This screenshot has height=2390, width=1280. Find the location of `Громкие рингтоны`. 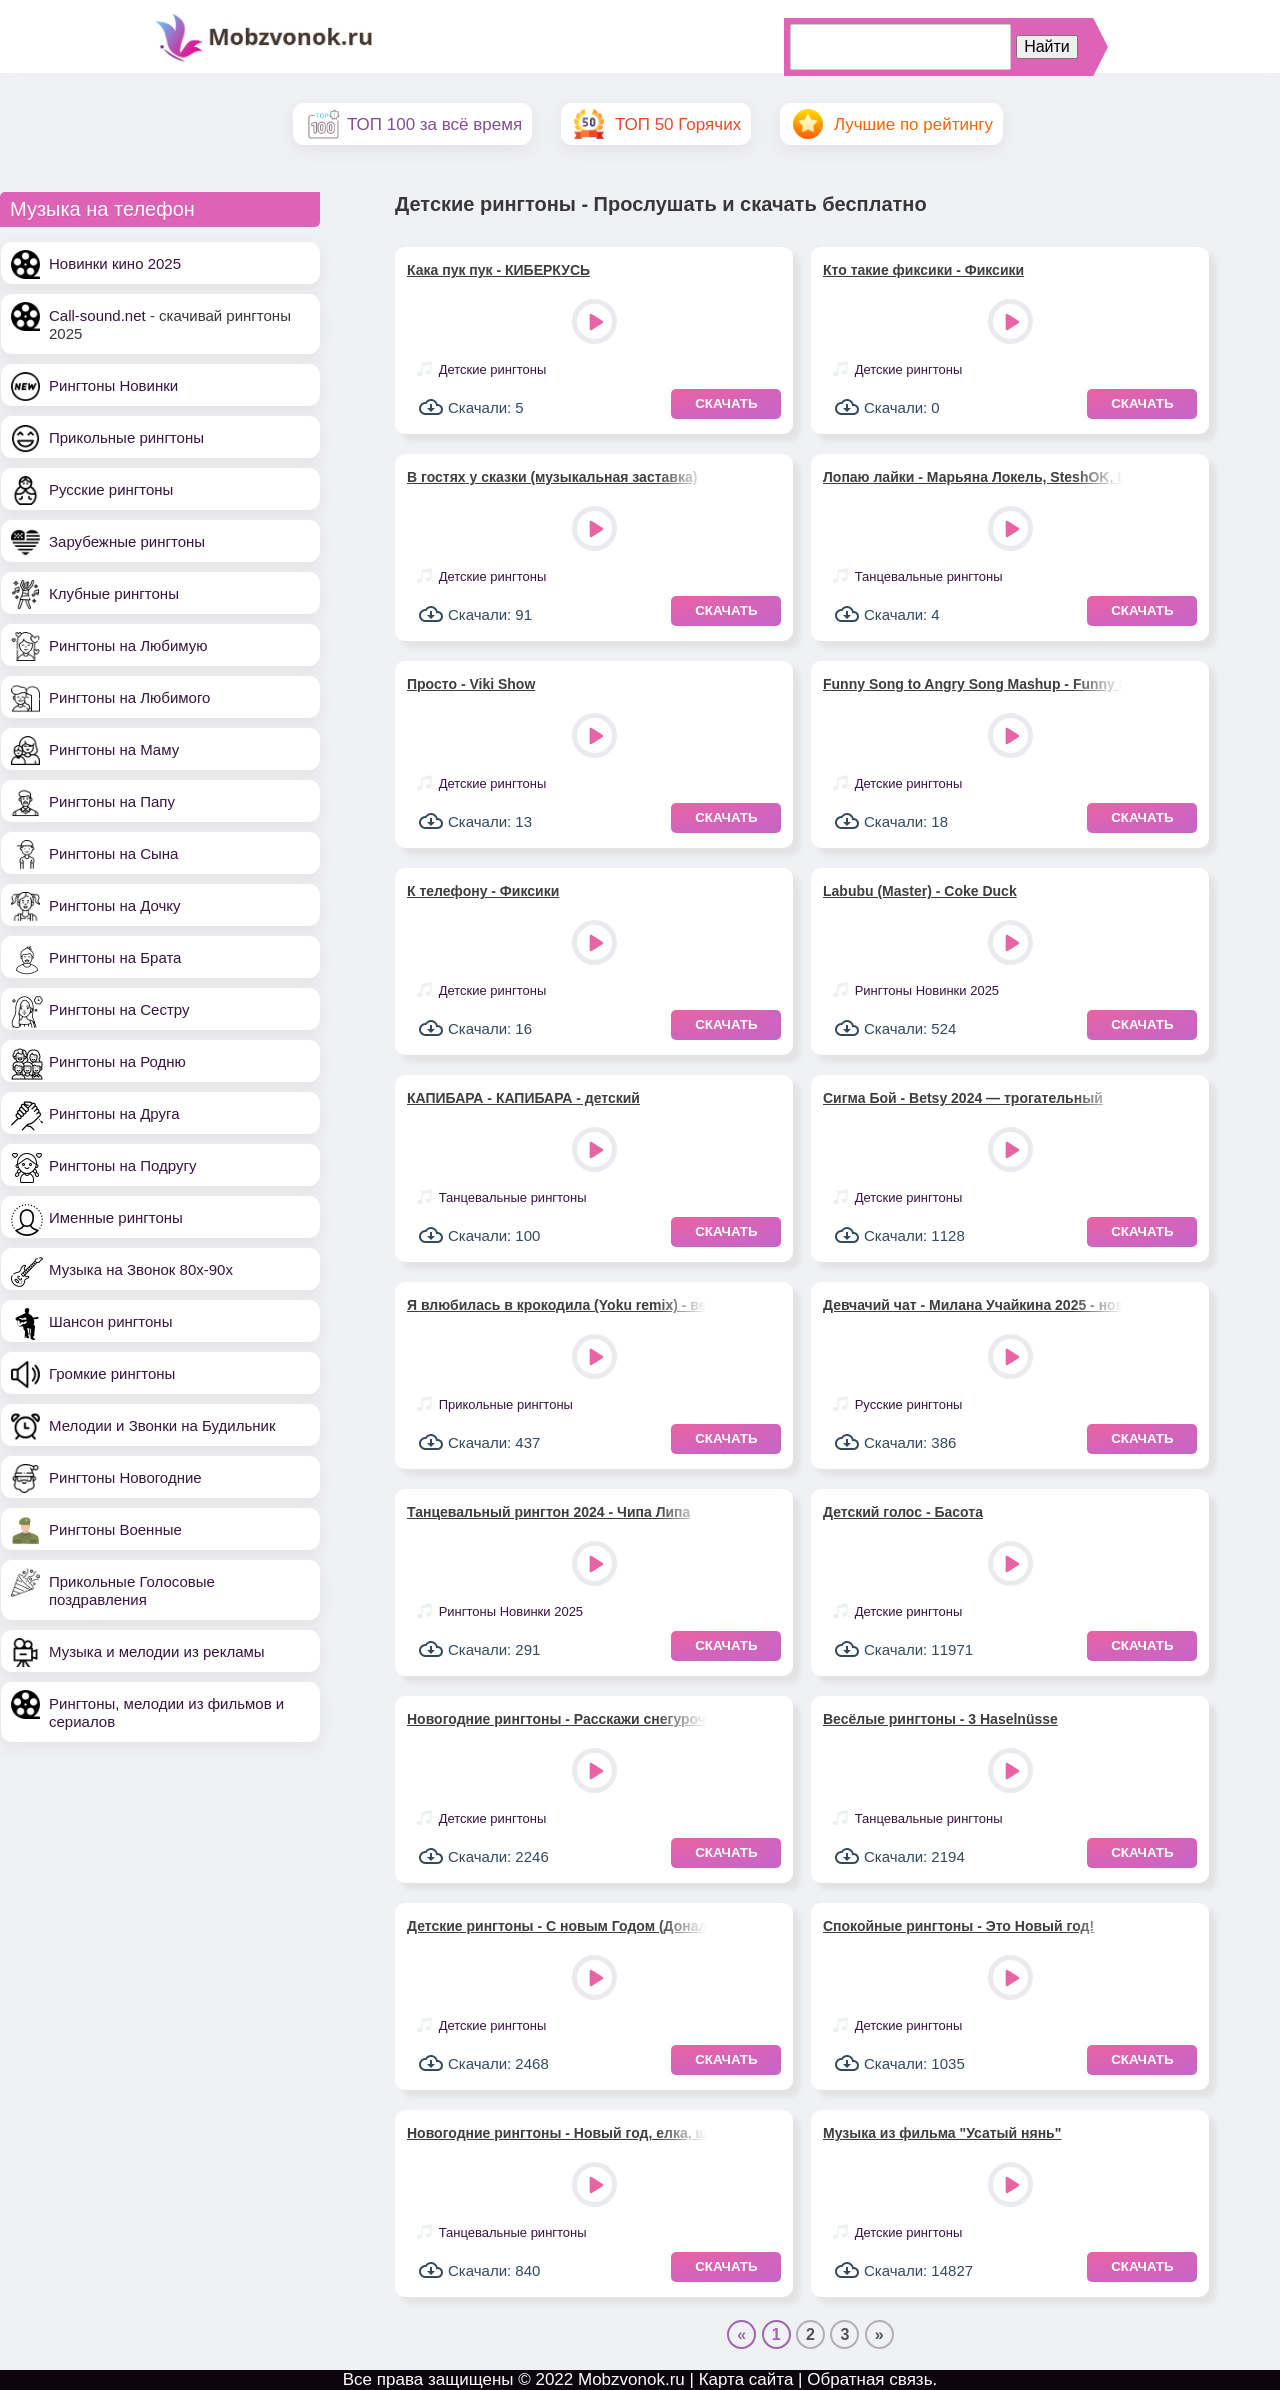

Громкие рингтоны is located at coordinates (112, 1373).